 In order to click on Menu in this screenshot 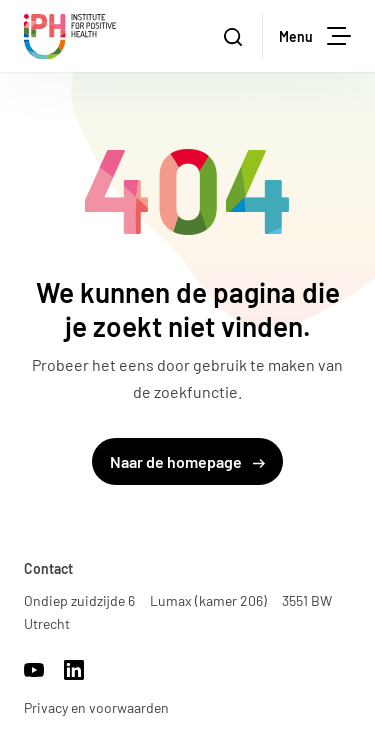, I will do `click(315, 36)`.